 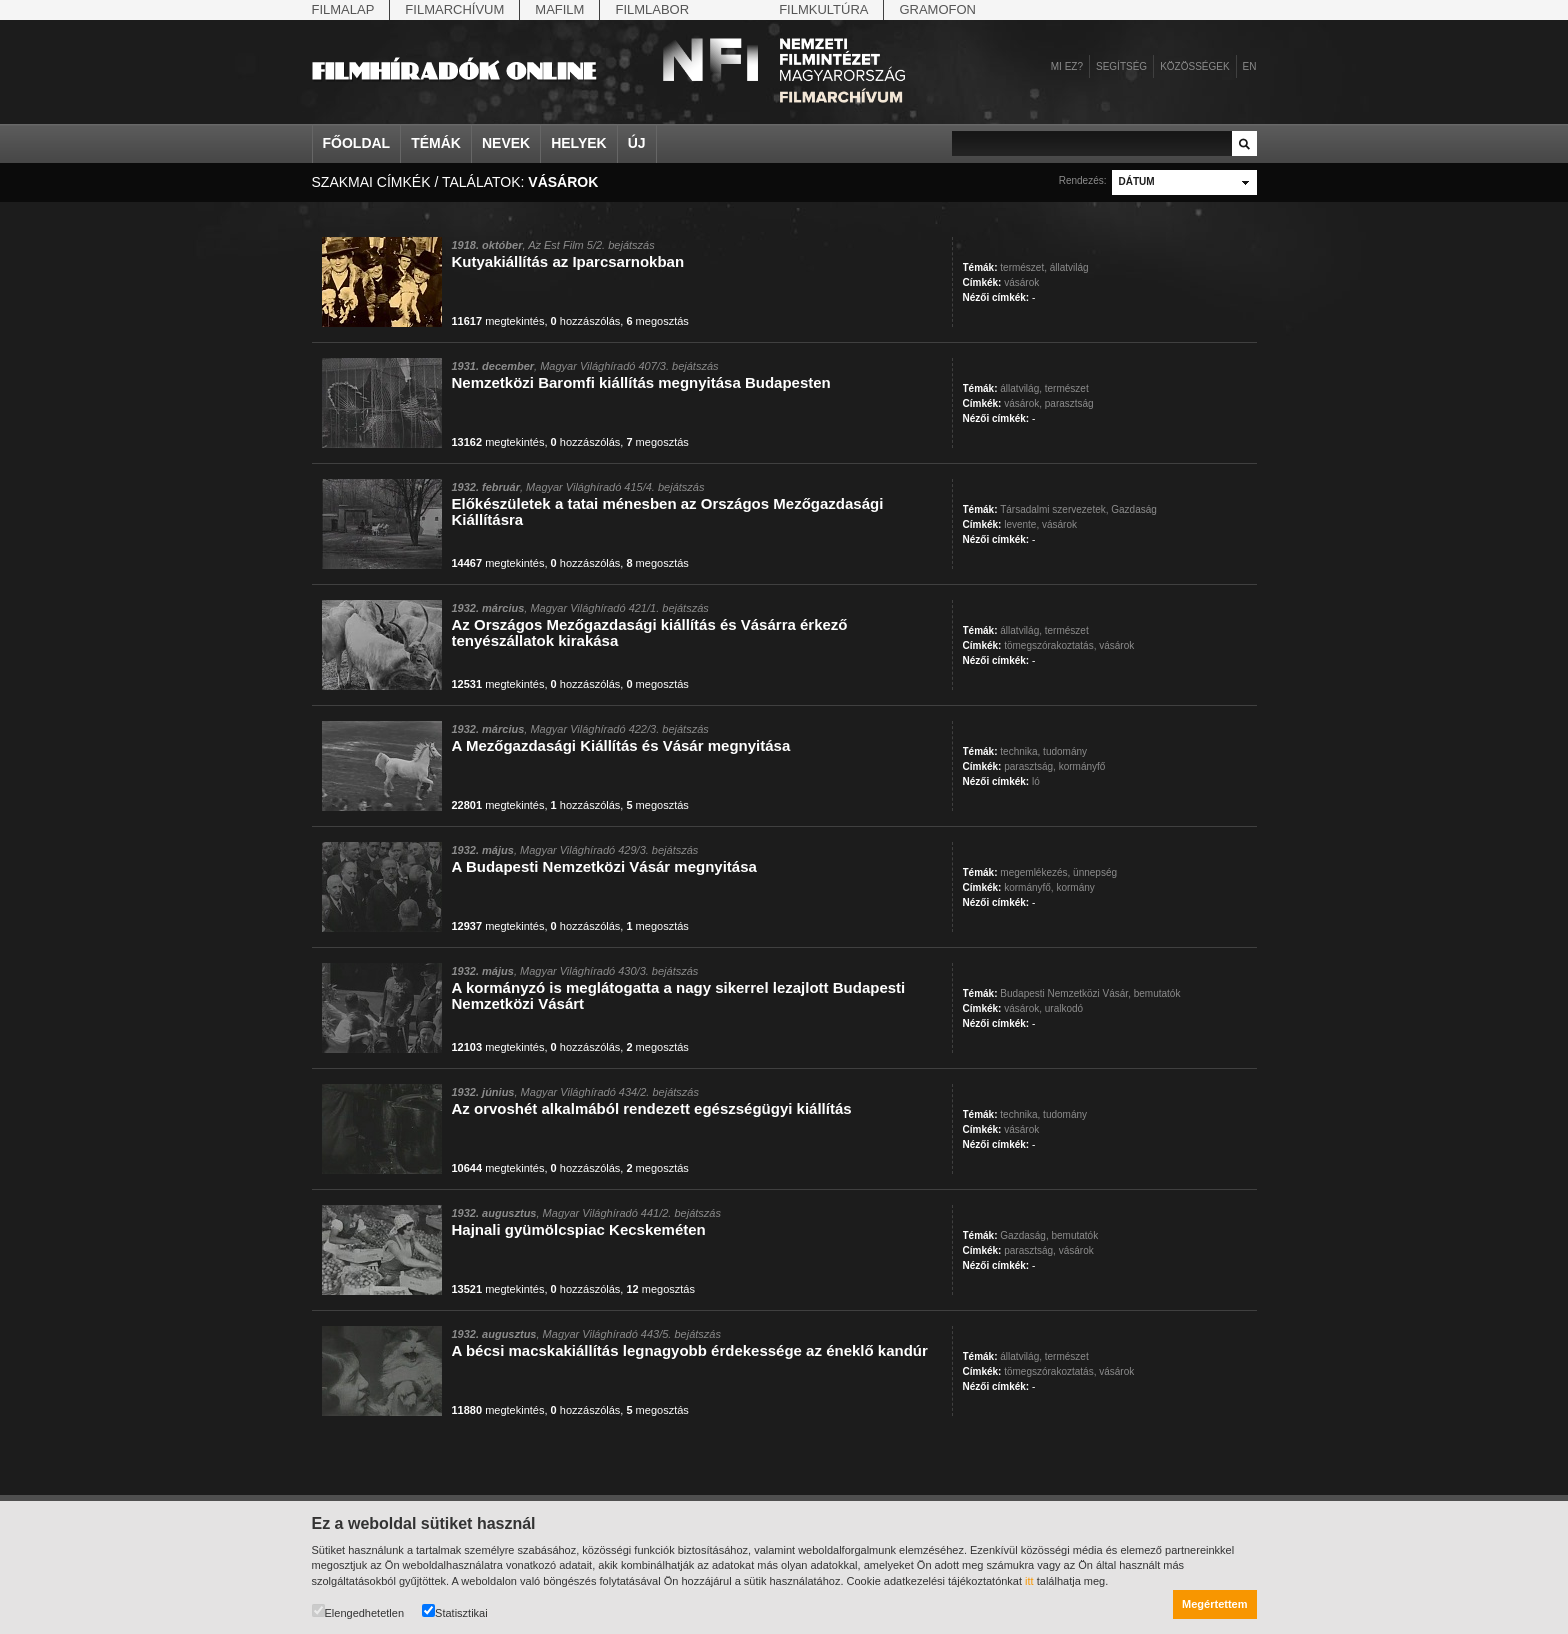 What do you see at coordinates (1134, 509) in the screenshot?
I see `Gazdaság` at bounding box center [1134, 509].